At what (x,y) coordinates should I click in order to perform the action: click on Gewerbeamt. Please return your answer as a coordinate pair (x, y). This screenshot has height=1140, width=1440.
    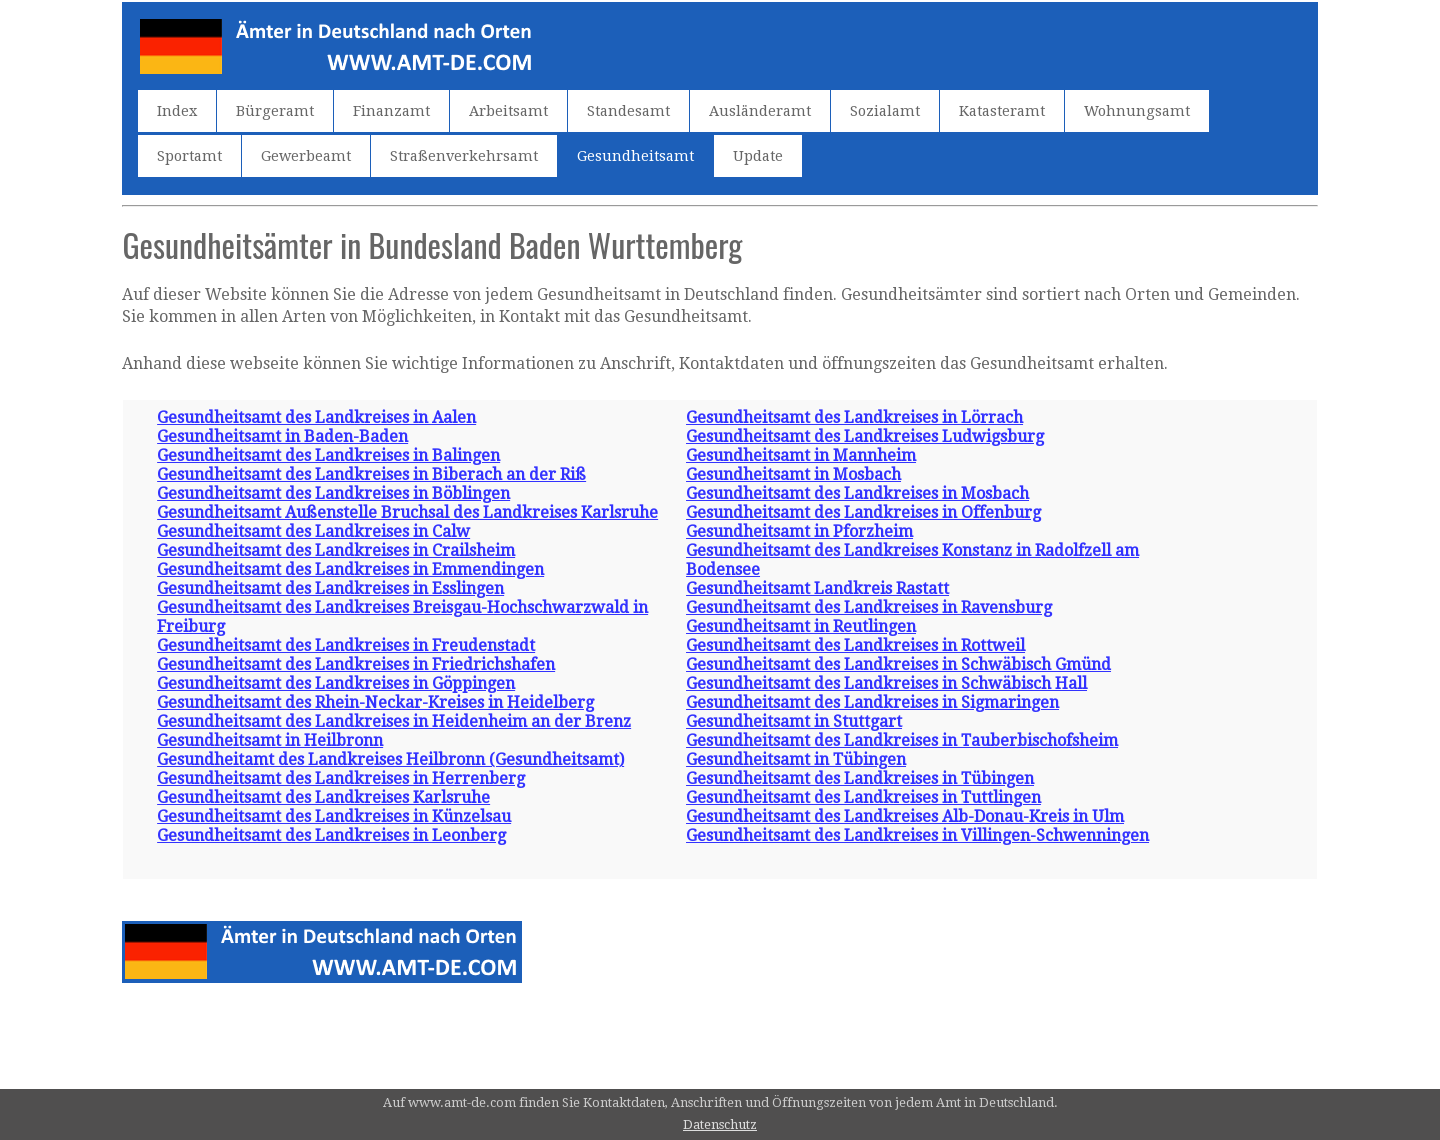
    Looking at the image, I should click on (306, 156).